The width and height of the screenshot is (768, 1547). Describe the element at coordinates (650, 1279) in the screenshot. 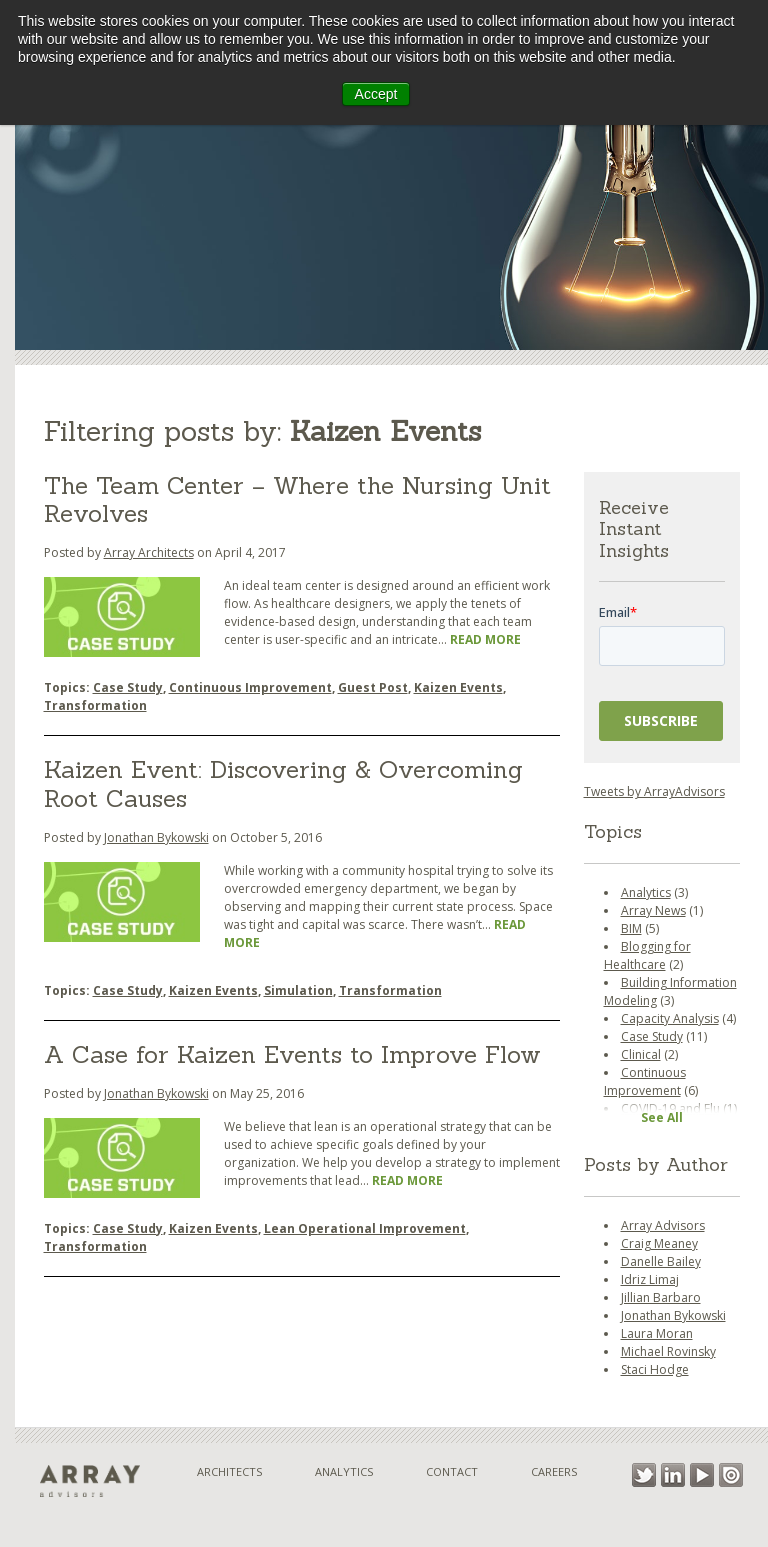

I see `Idriz Limaj` at that location.